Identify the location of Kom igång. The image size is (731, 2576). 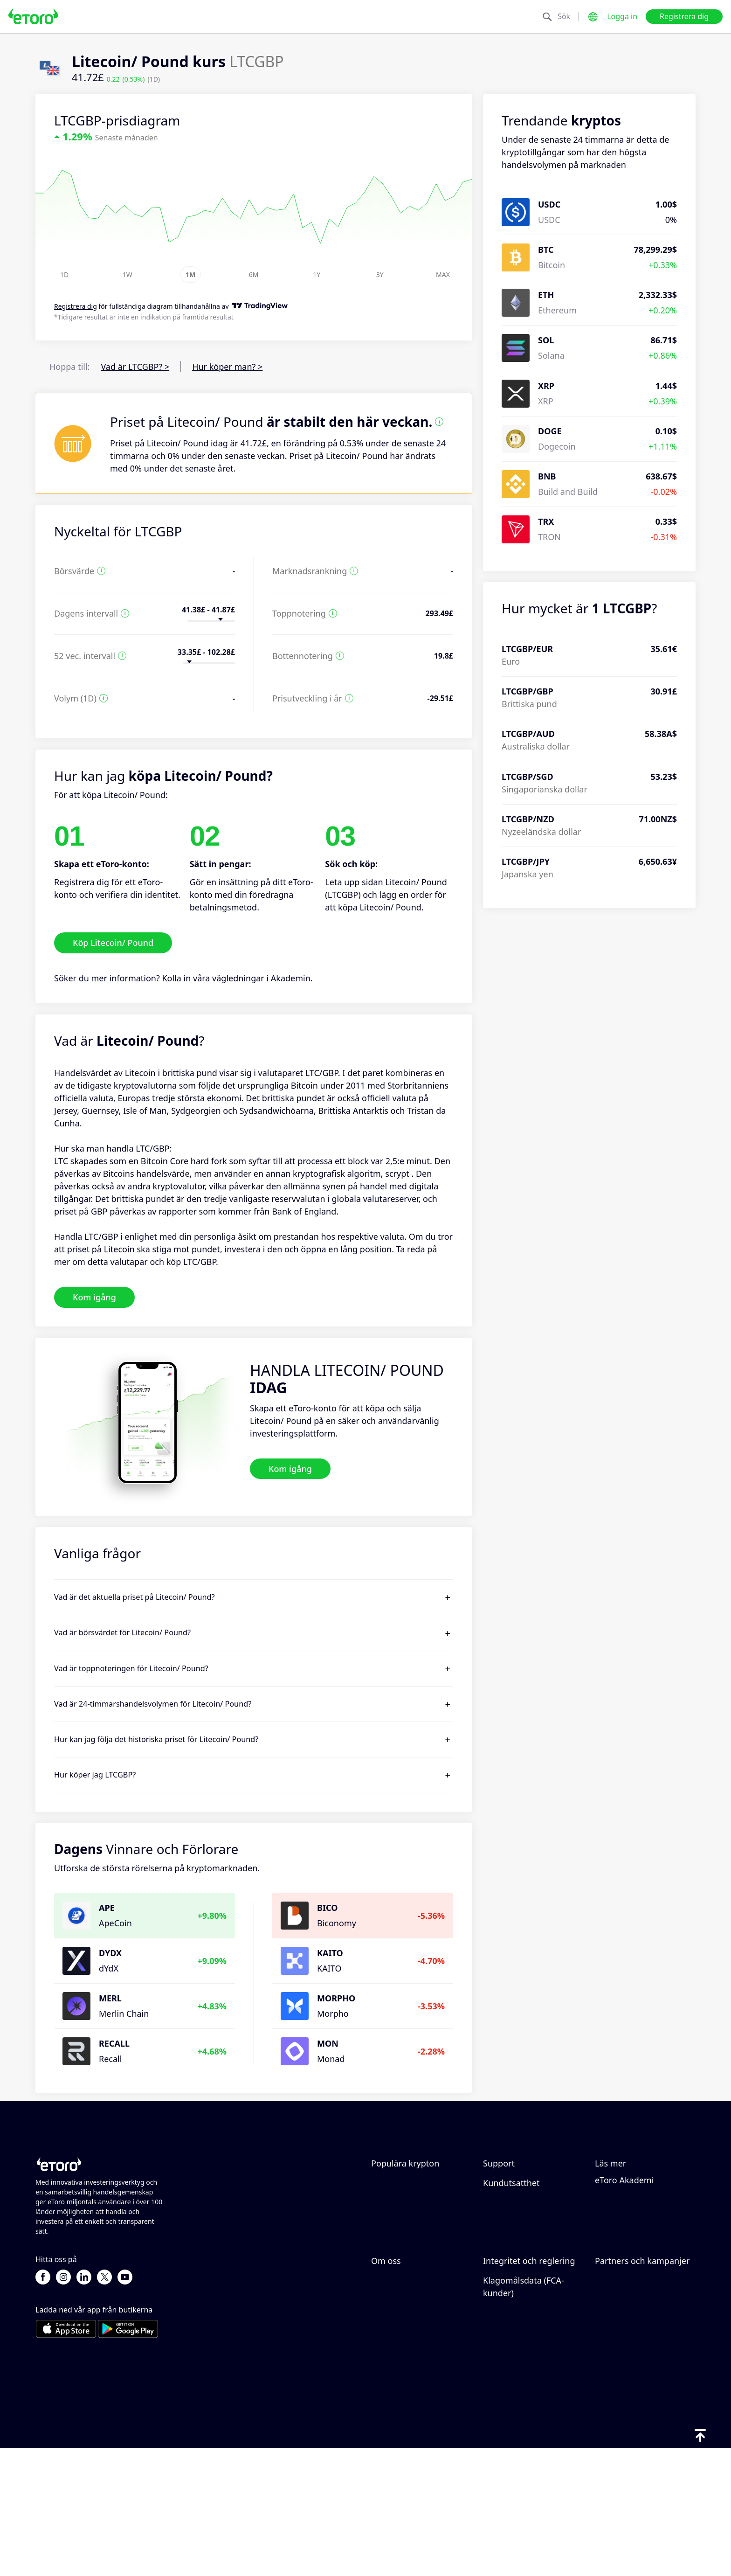
(94, 1297).